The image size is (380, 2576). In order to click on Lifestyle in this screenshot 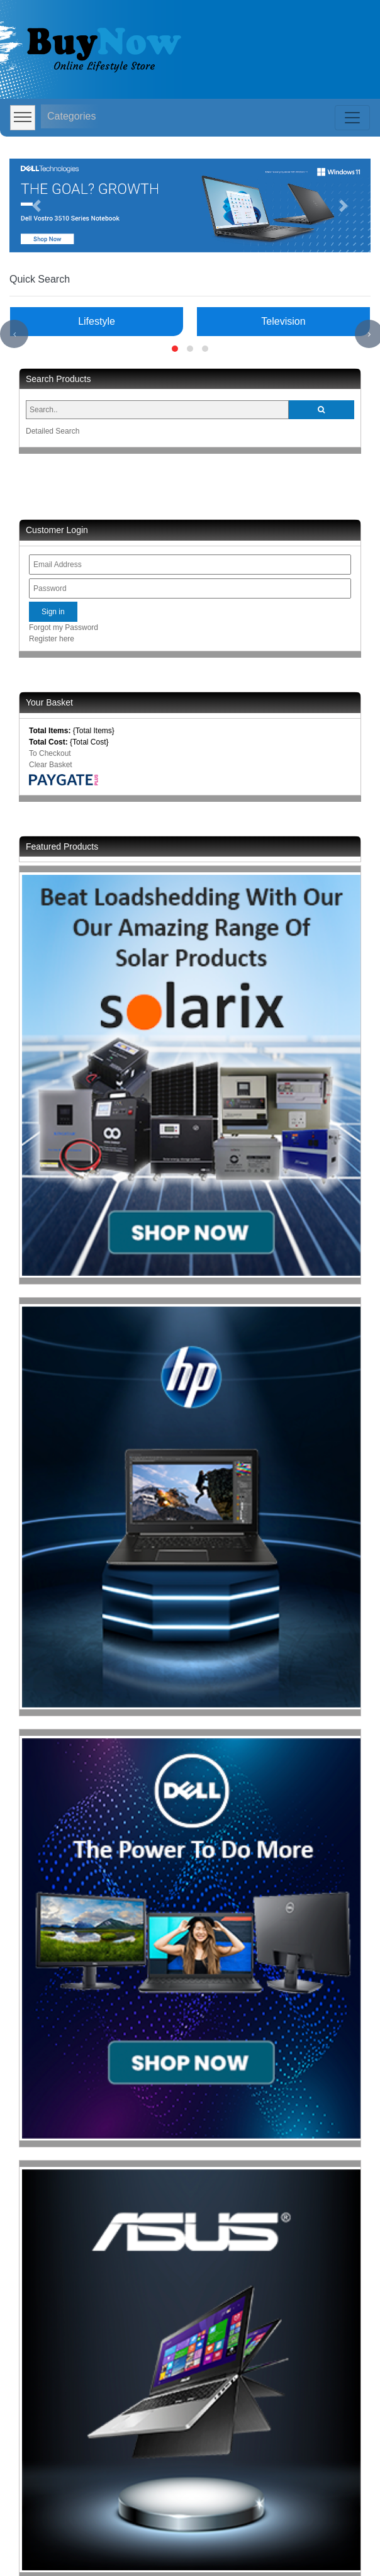, I will do `click(96, 321)`.